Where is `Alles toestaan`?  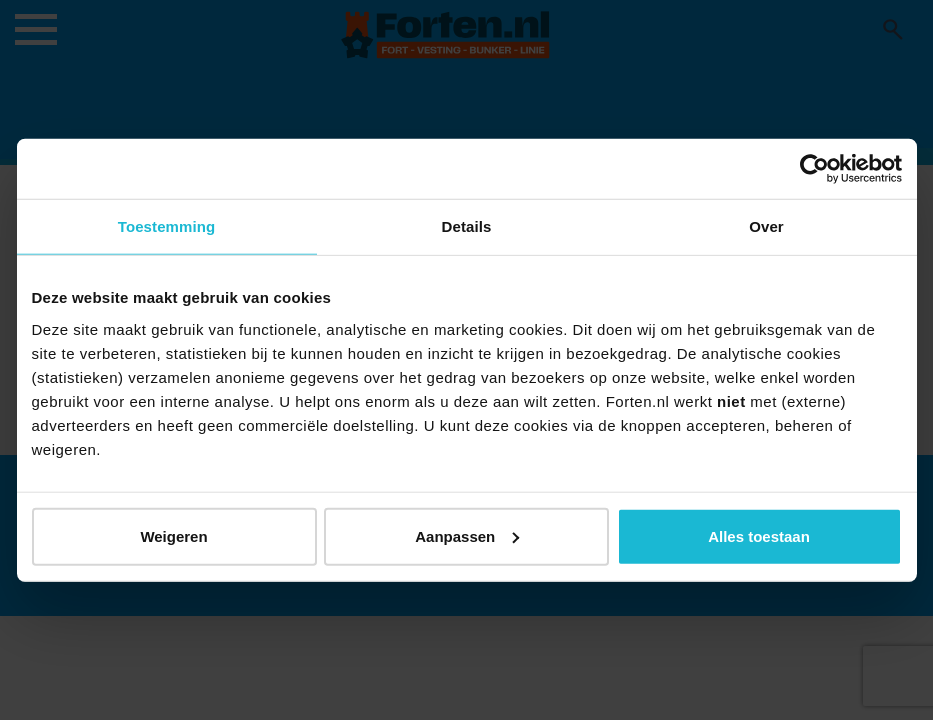
Alles toestaan is located at coordinates (759, 535).